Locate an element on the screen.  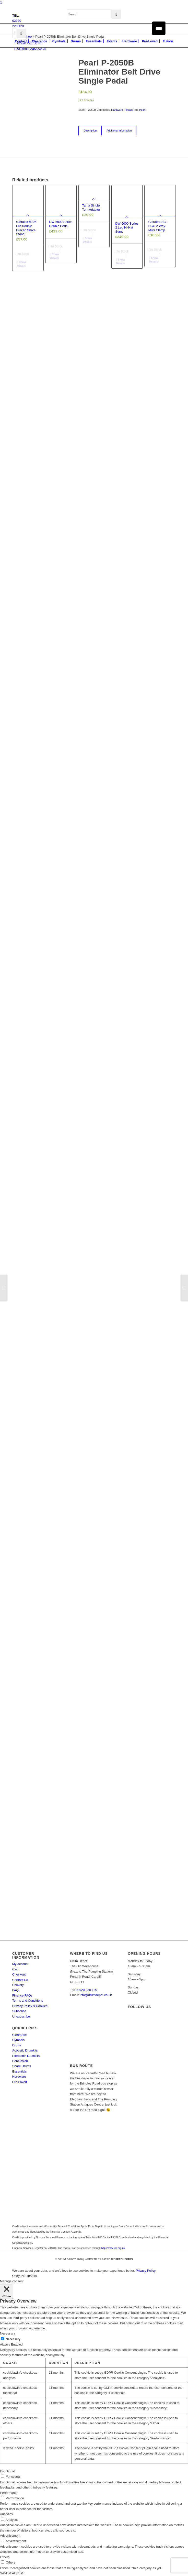
Acoustic Drumkits is located at coordinates (25, 2050).